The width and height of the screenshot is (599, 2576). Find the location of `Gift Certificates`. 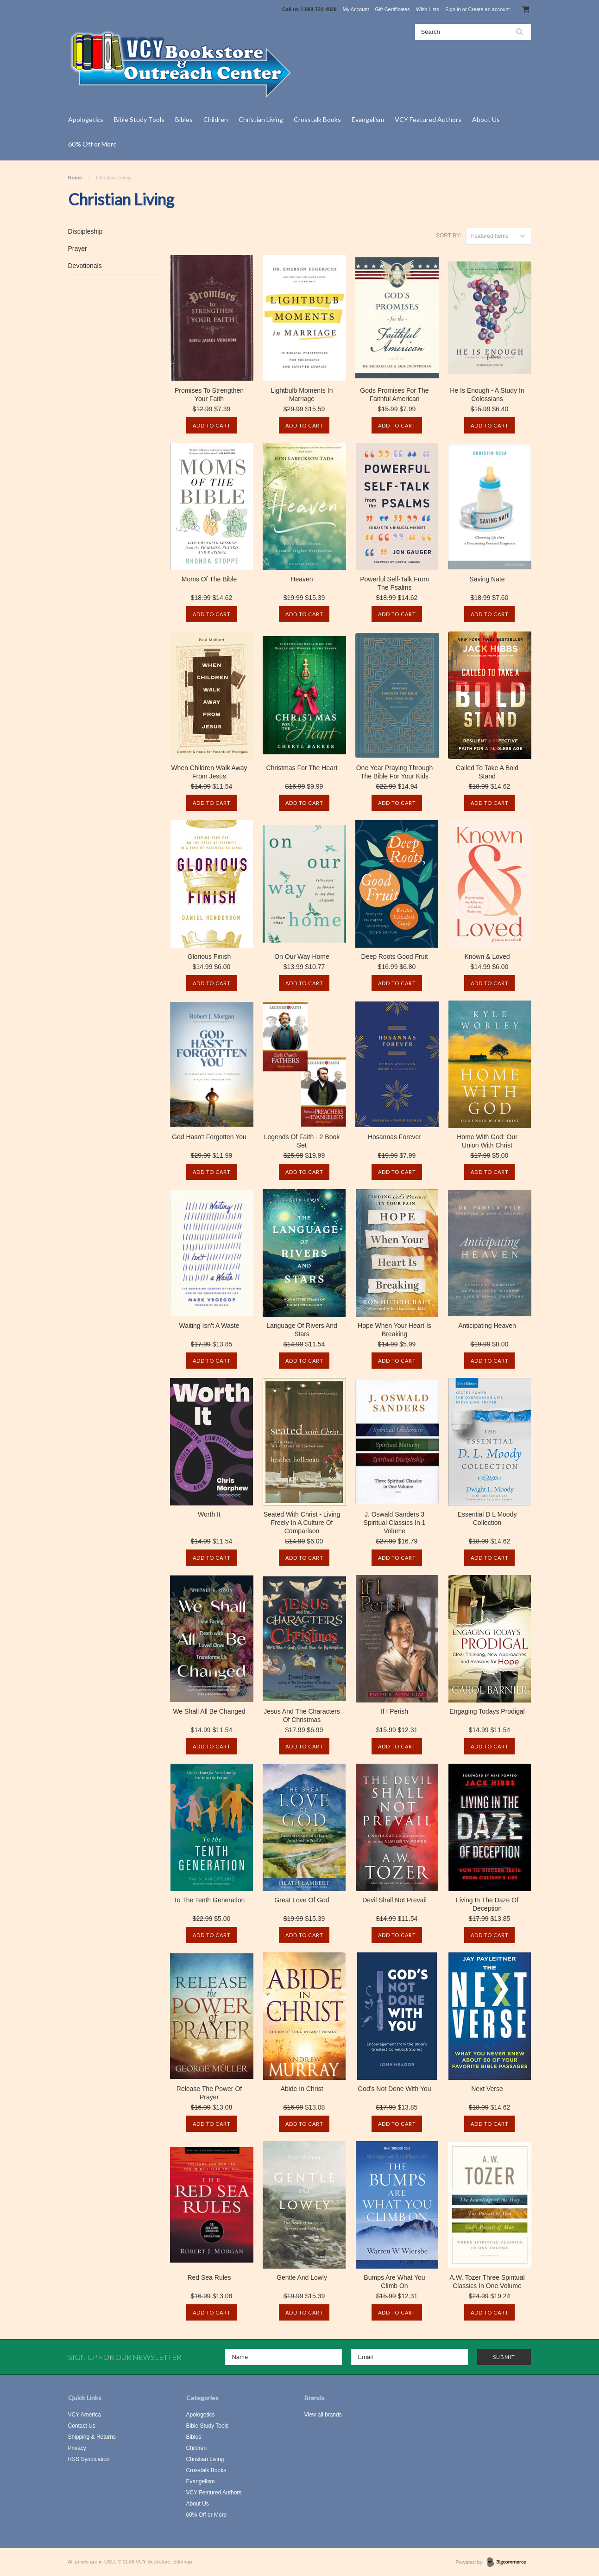

Gift Certificates is located at coordinates (392, 9).